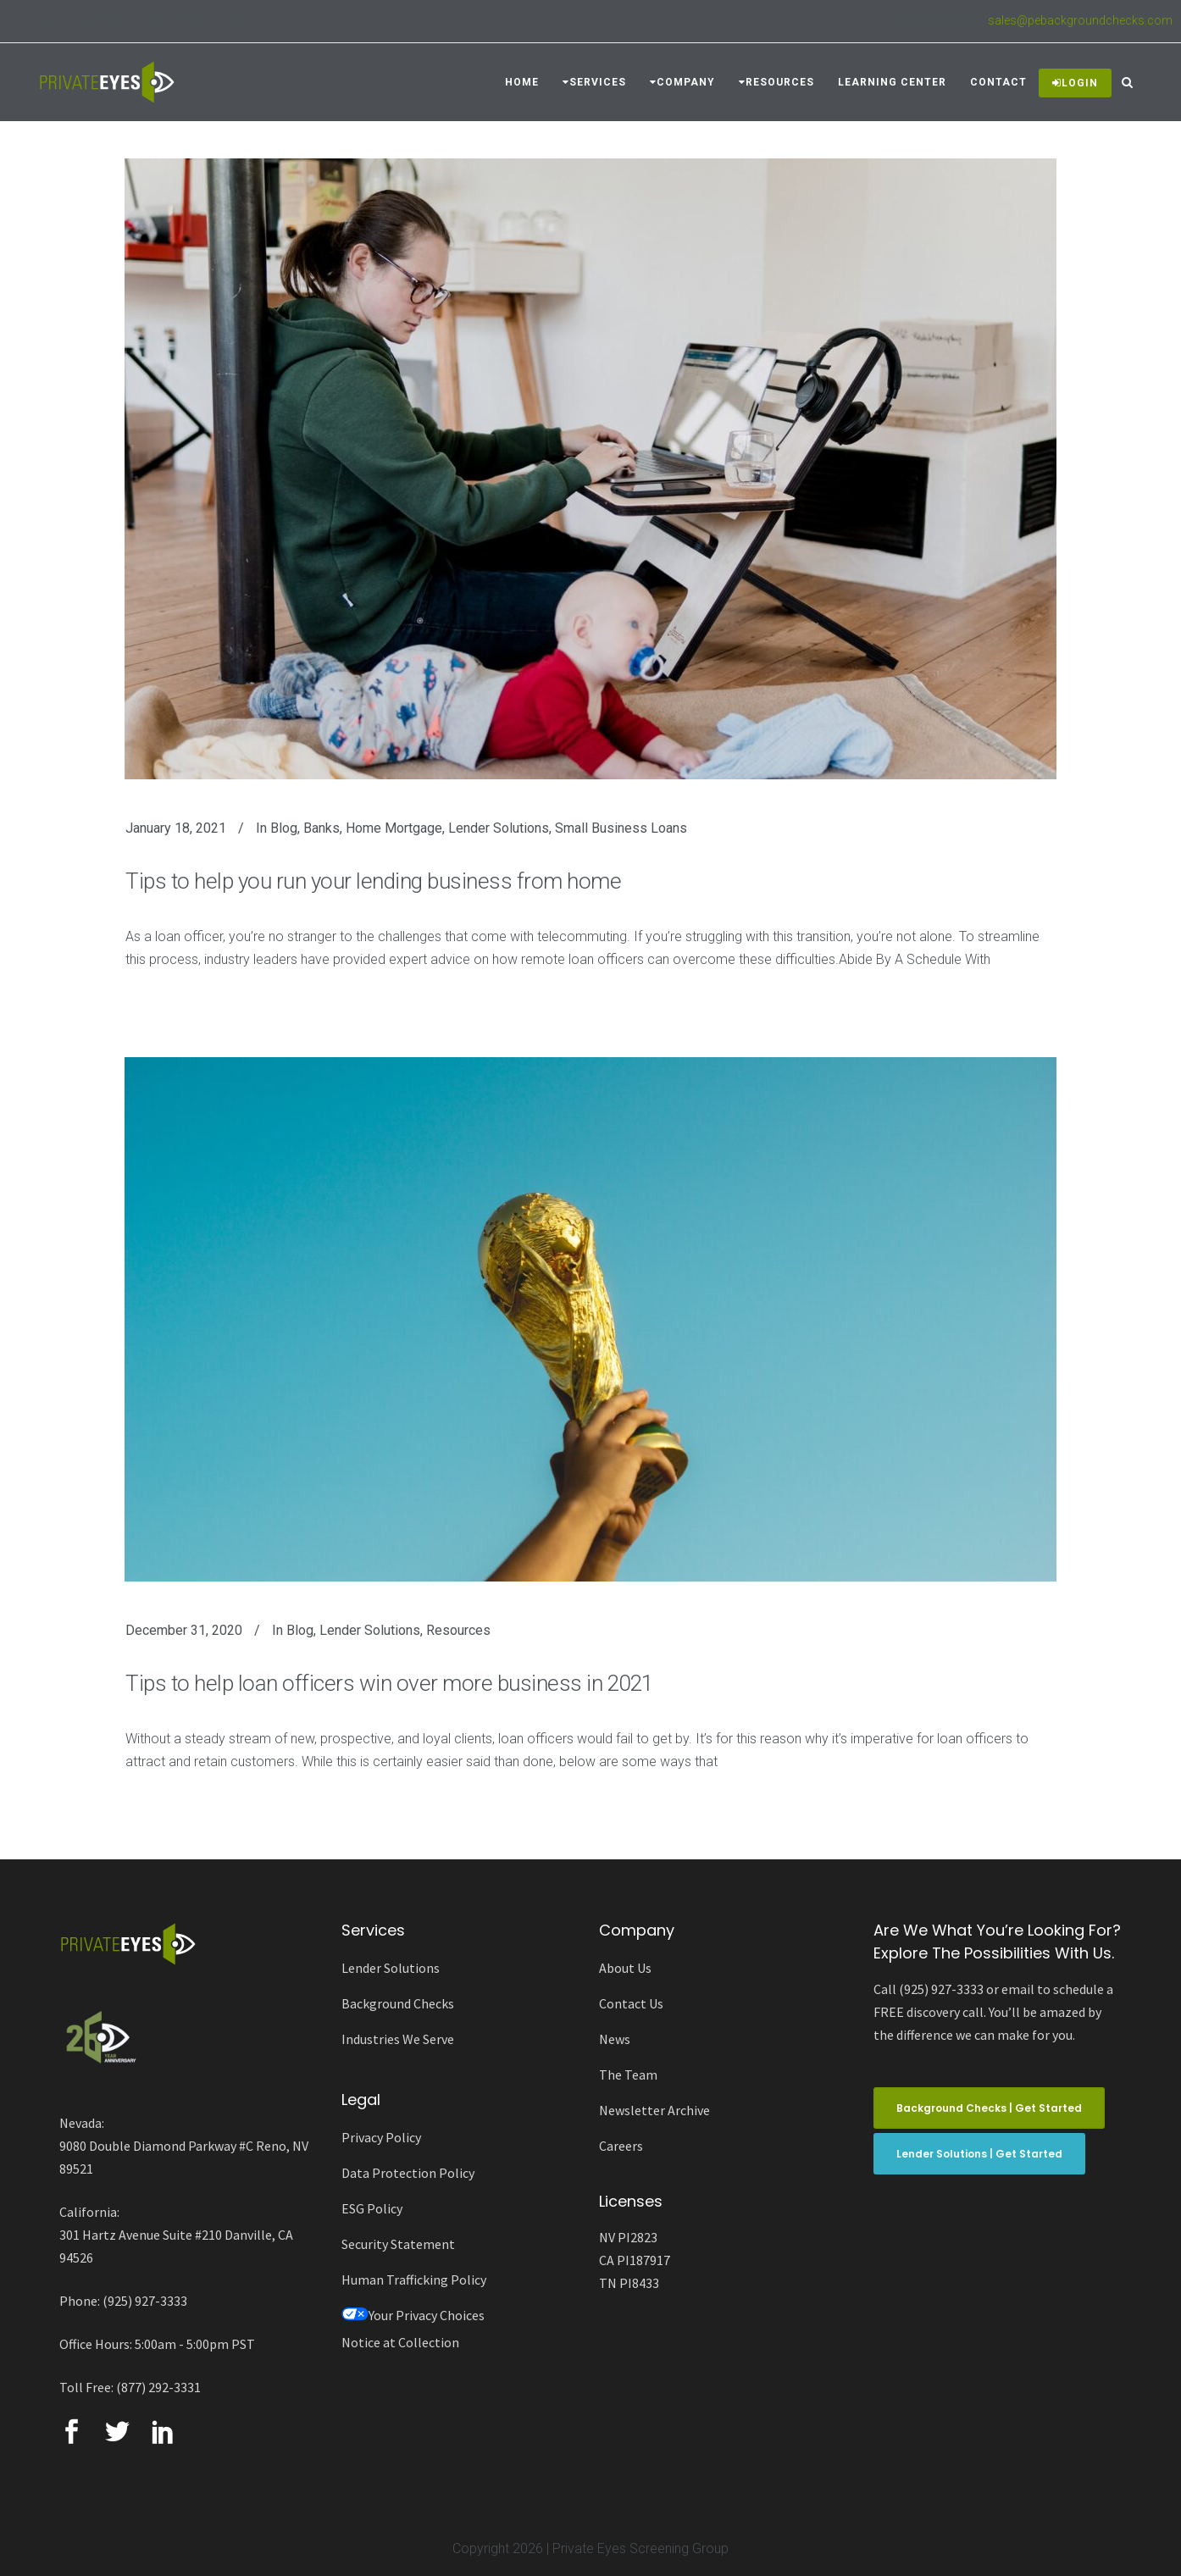 The height and width of the screenshot is (2576, 1181). Describe the element at coordinates (621, 2145) in the screenshot. I see `Careers` at that location.